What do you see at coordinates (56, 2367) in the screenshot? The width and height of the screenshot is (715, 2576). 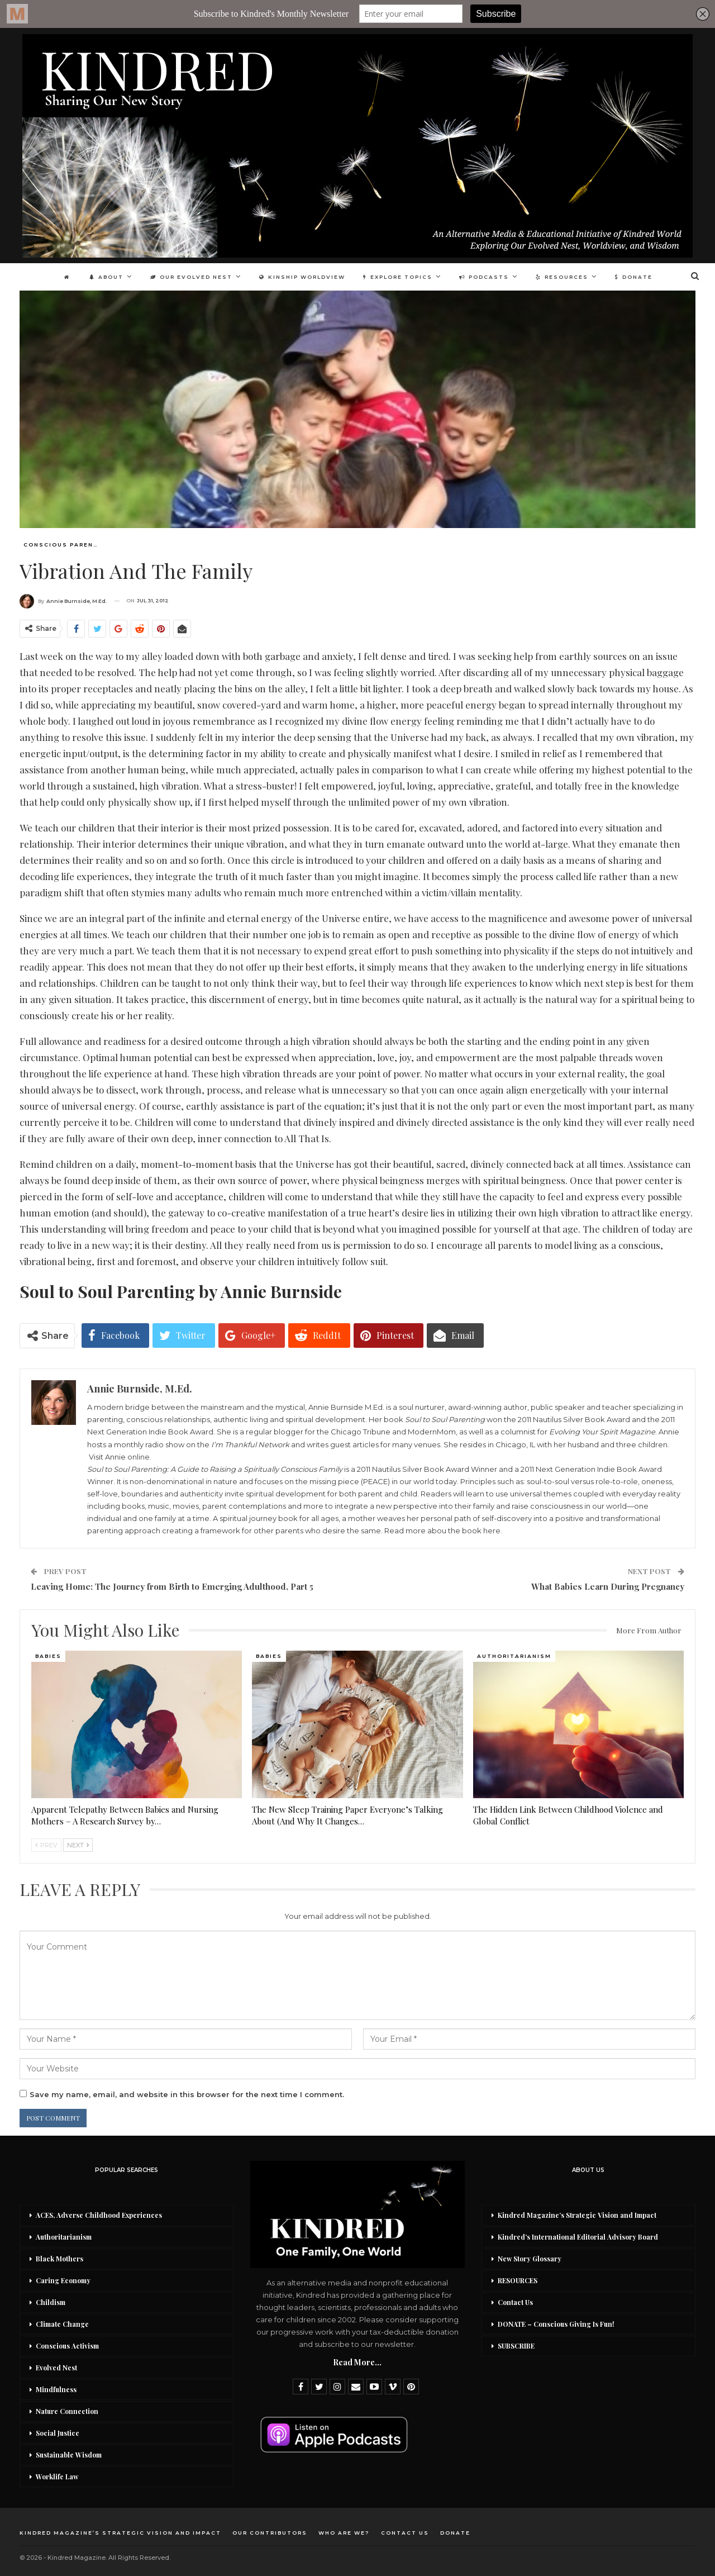 I see `Evolved Nest` at bounding box center [56, 2367].